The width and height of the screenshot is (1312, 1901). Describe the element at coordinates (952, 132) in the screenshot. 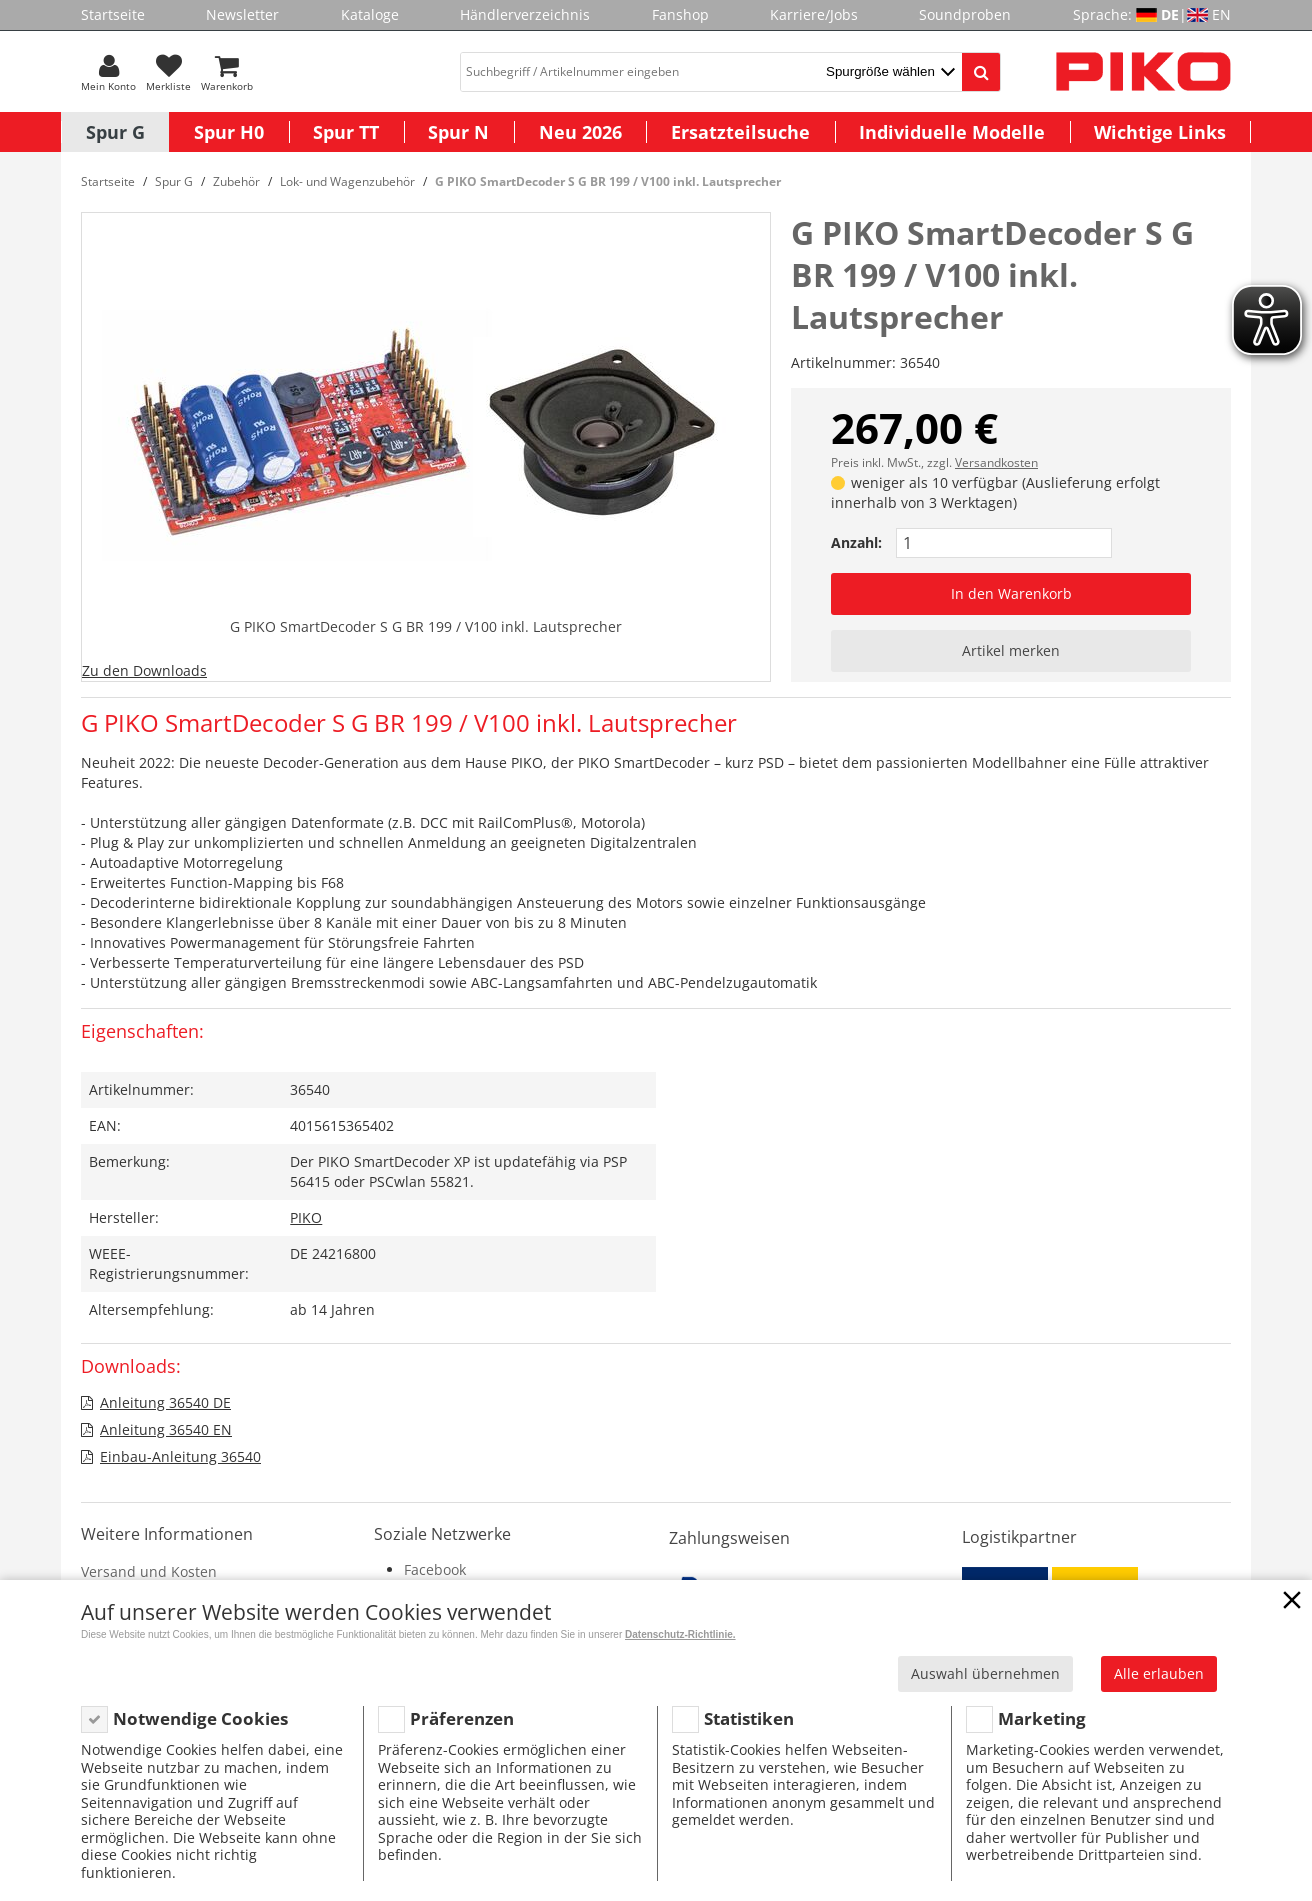

I see `Individuelle Modelle` at that location.